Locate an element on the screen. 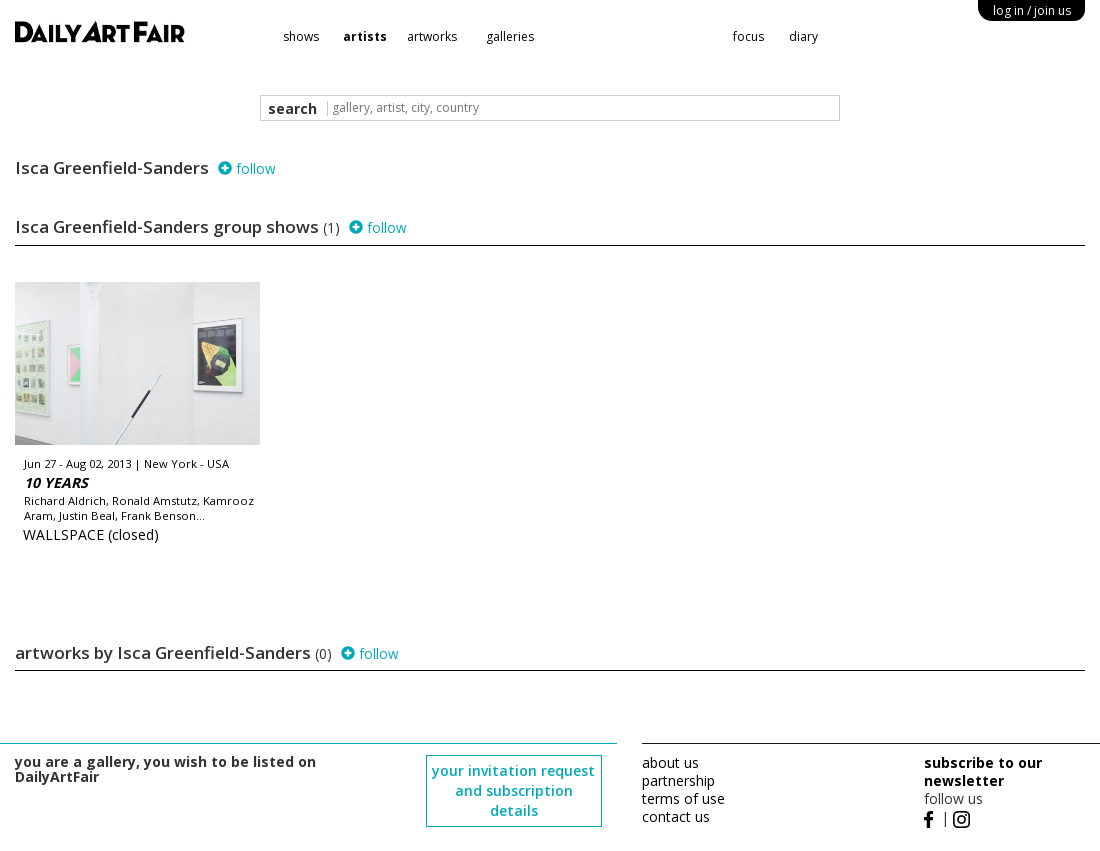 This screenshot has height=851, width=1100. partnership is located at coordinates (678, 780).